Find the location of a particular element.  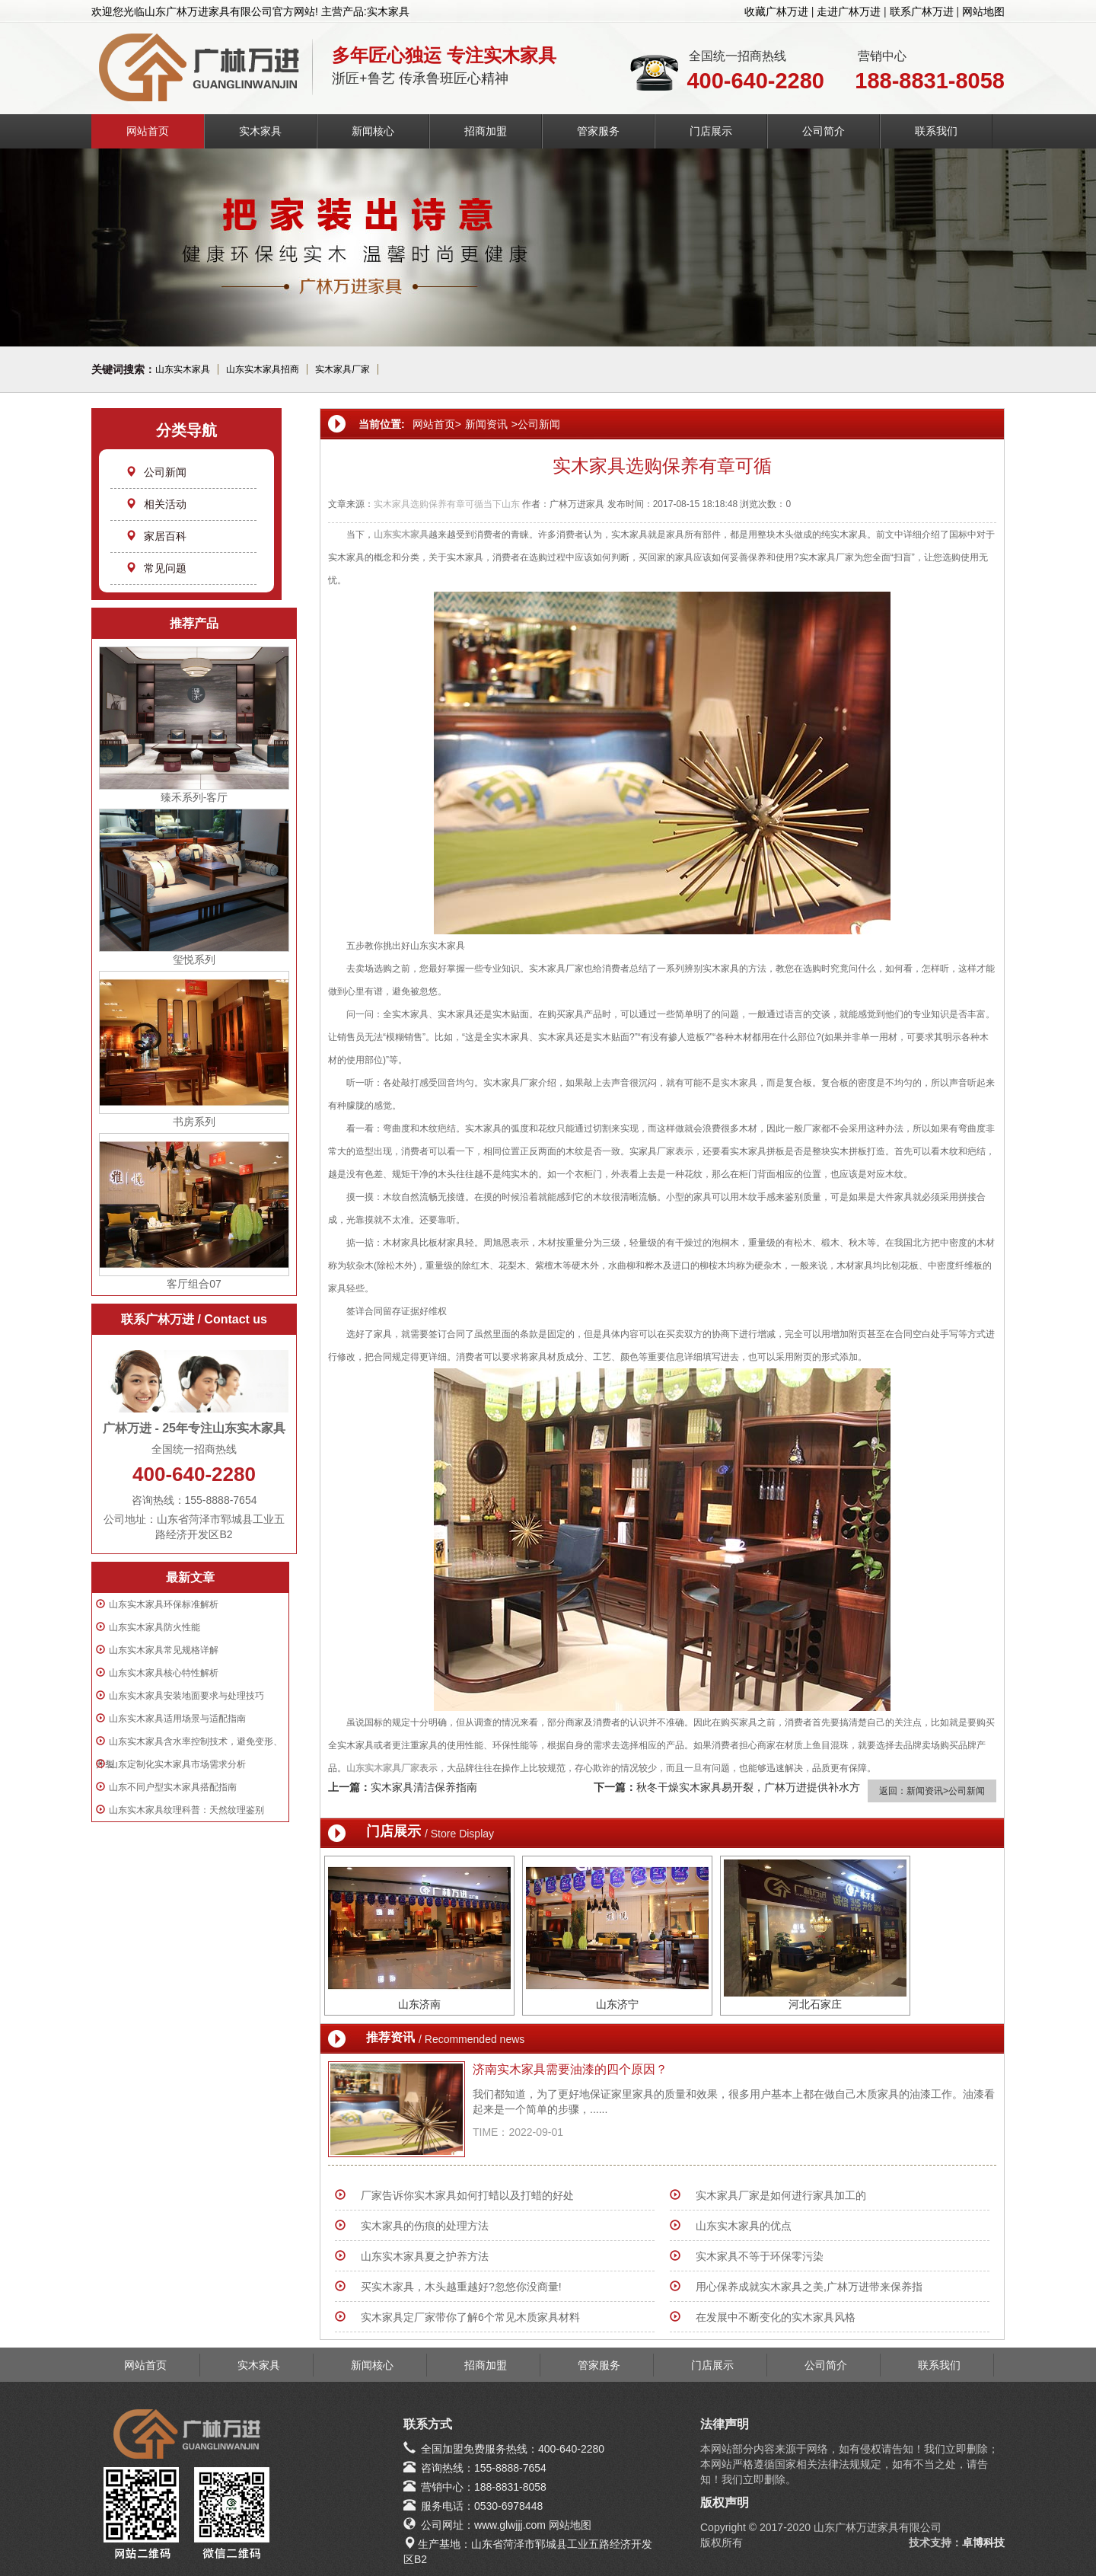

实木家具厂家是如何进行家具加工的 is located at coordinates (781, 2195).